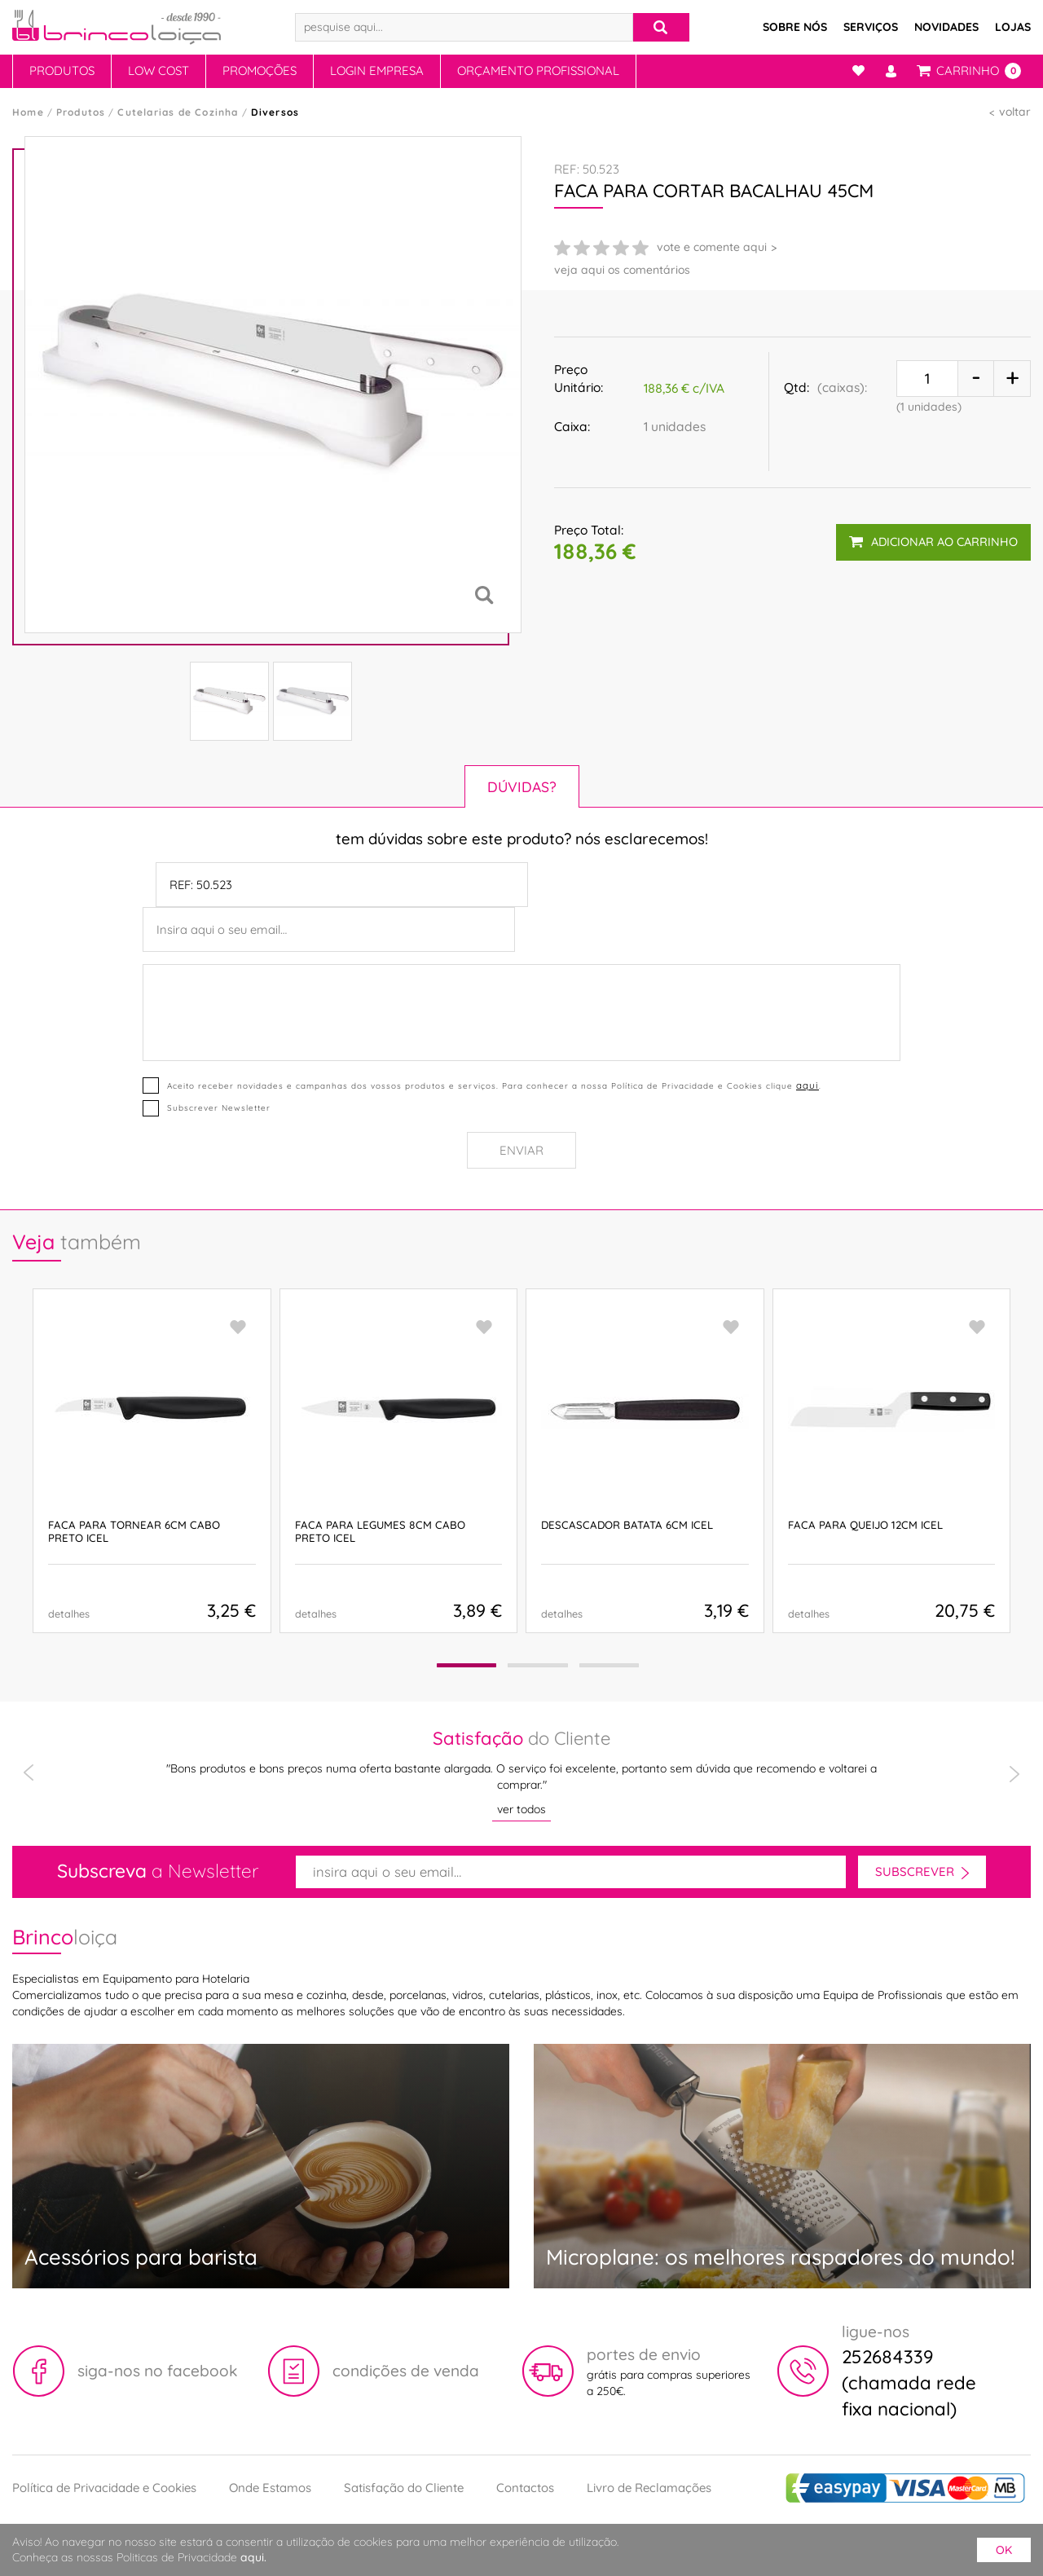  What do you see at coordinates (807, 1085) in the screenshot?
I see `aqui` at bounding box center [807, 1085].